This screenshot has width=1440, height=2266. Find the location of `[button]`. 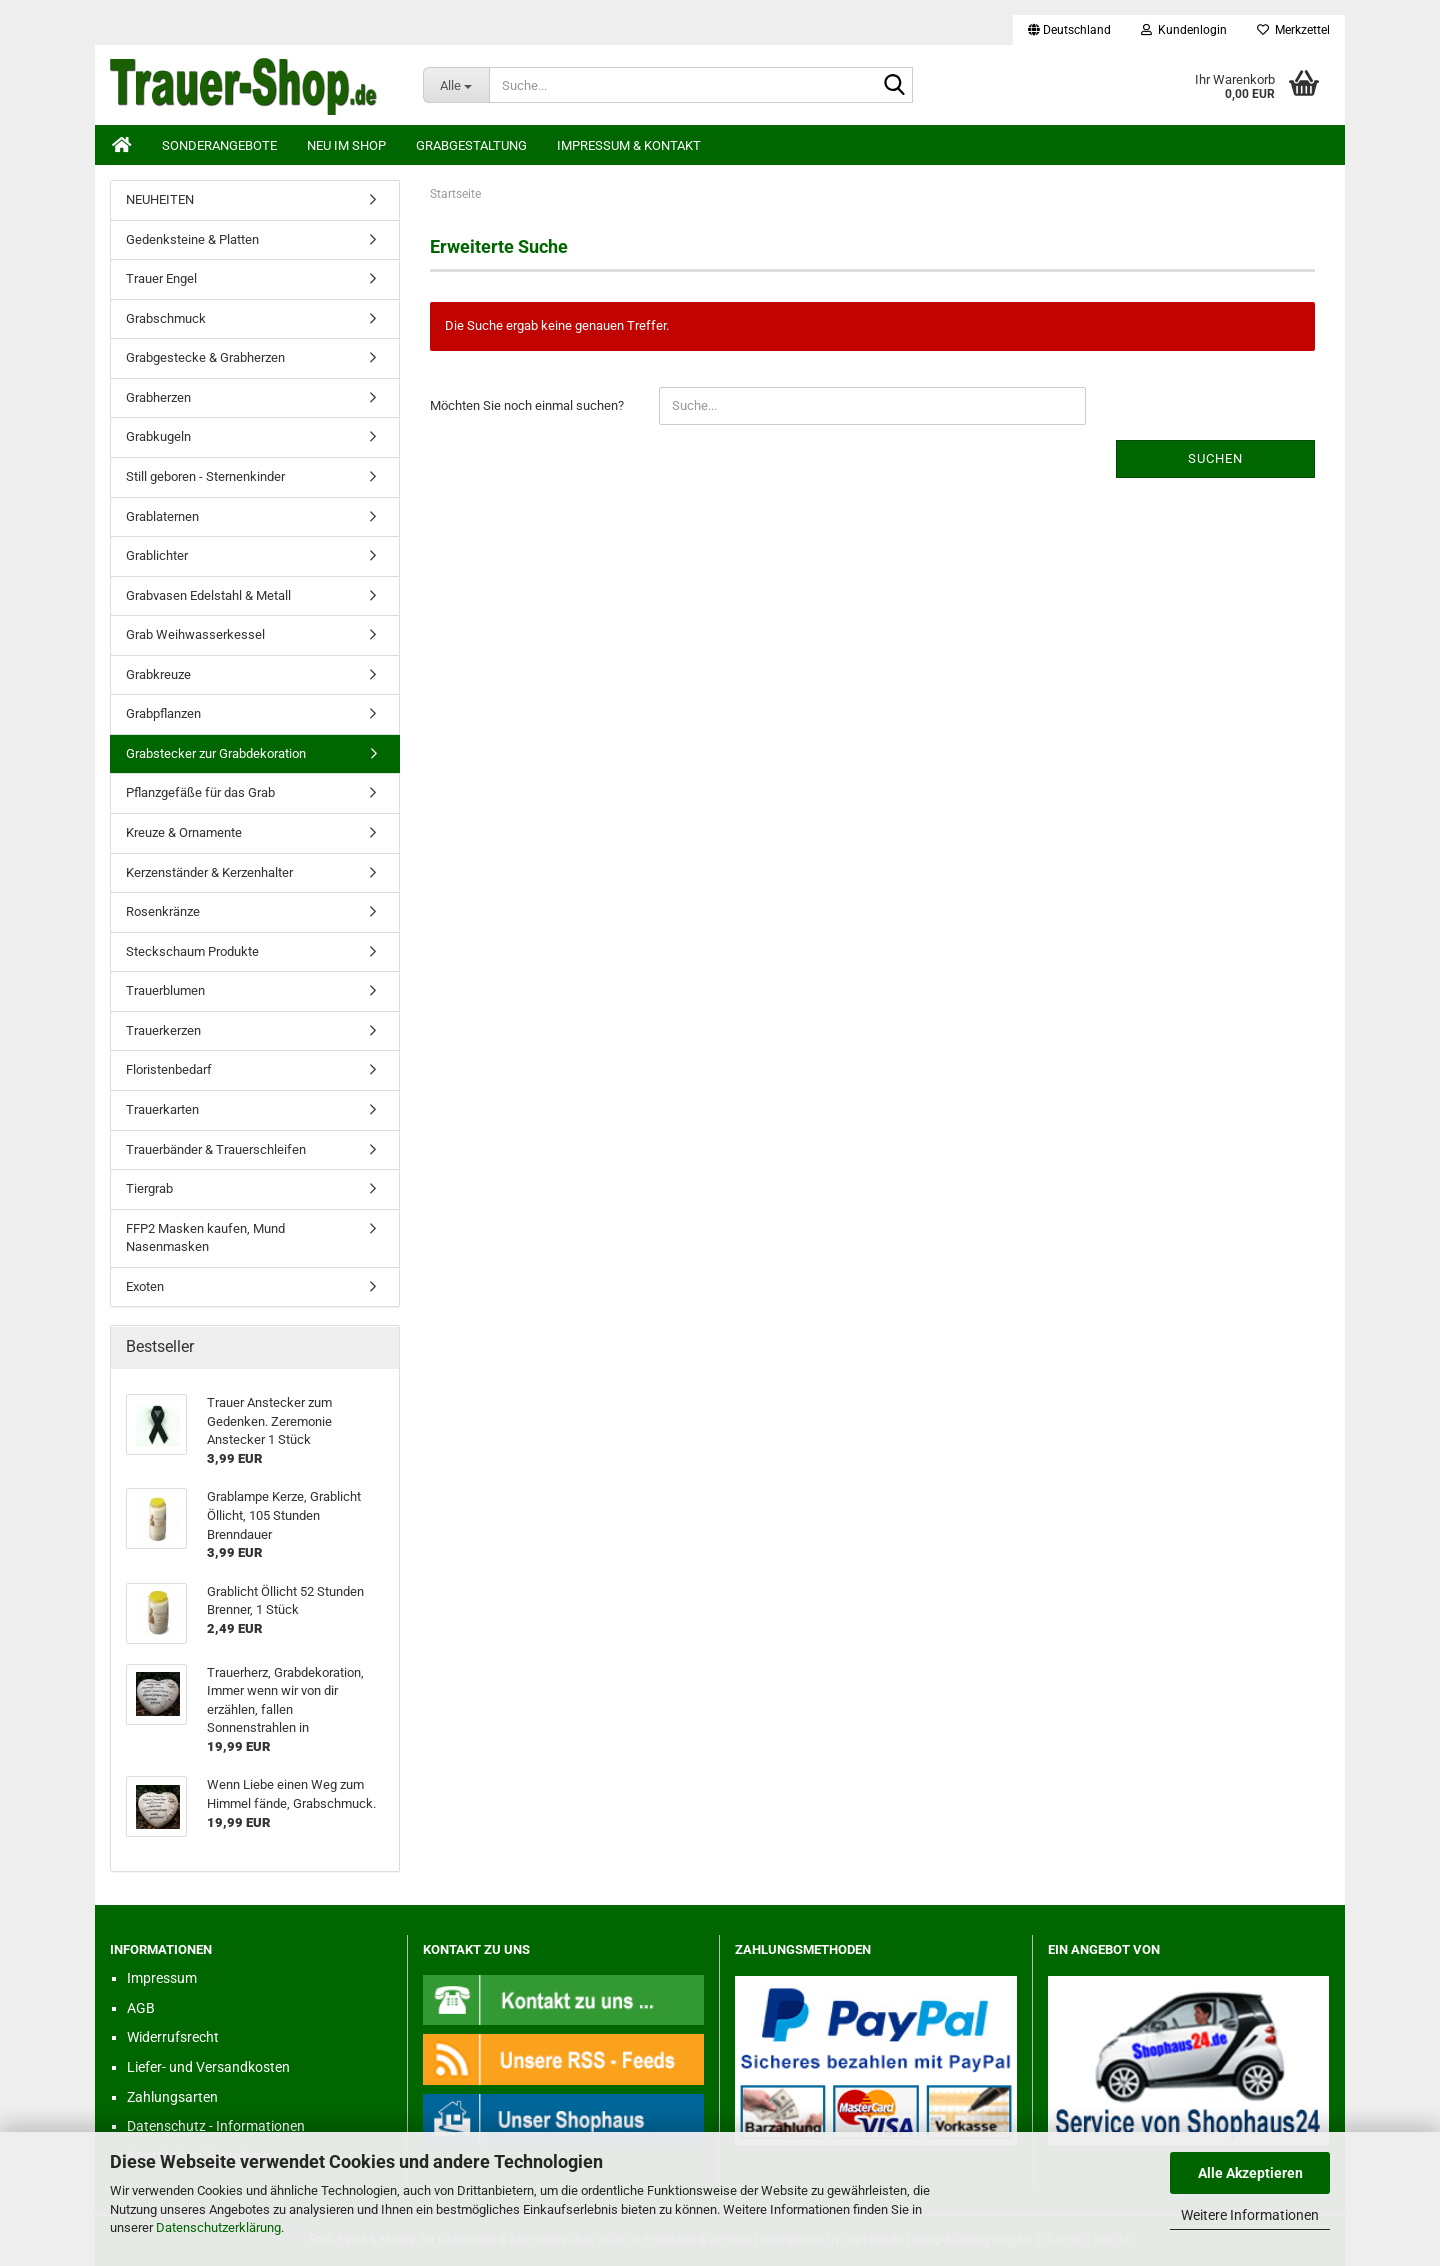

[button] is located at coordinates (1069, 30).